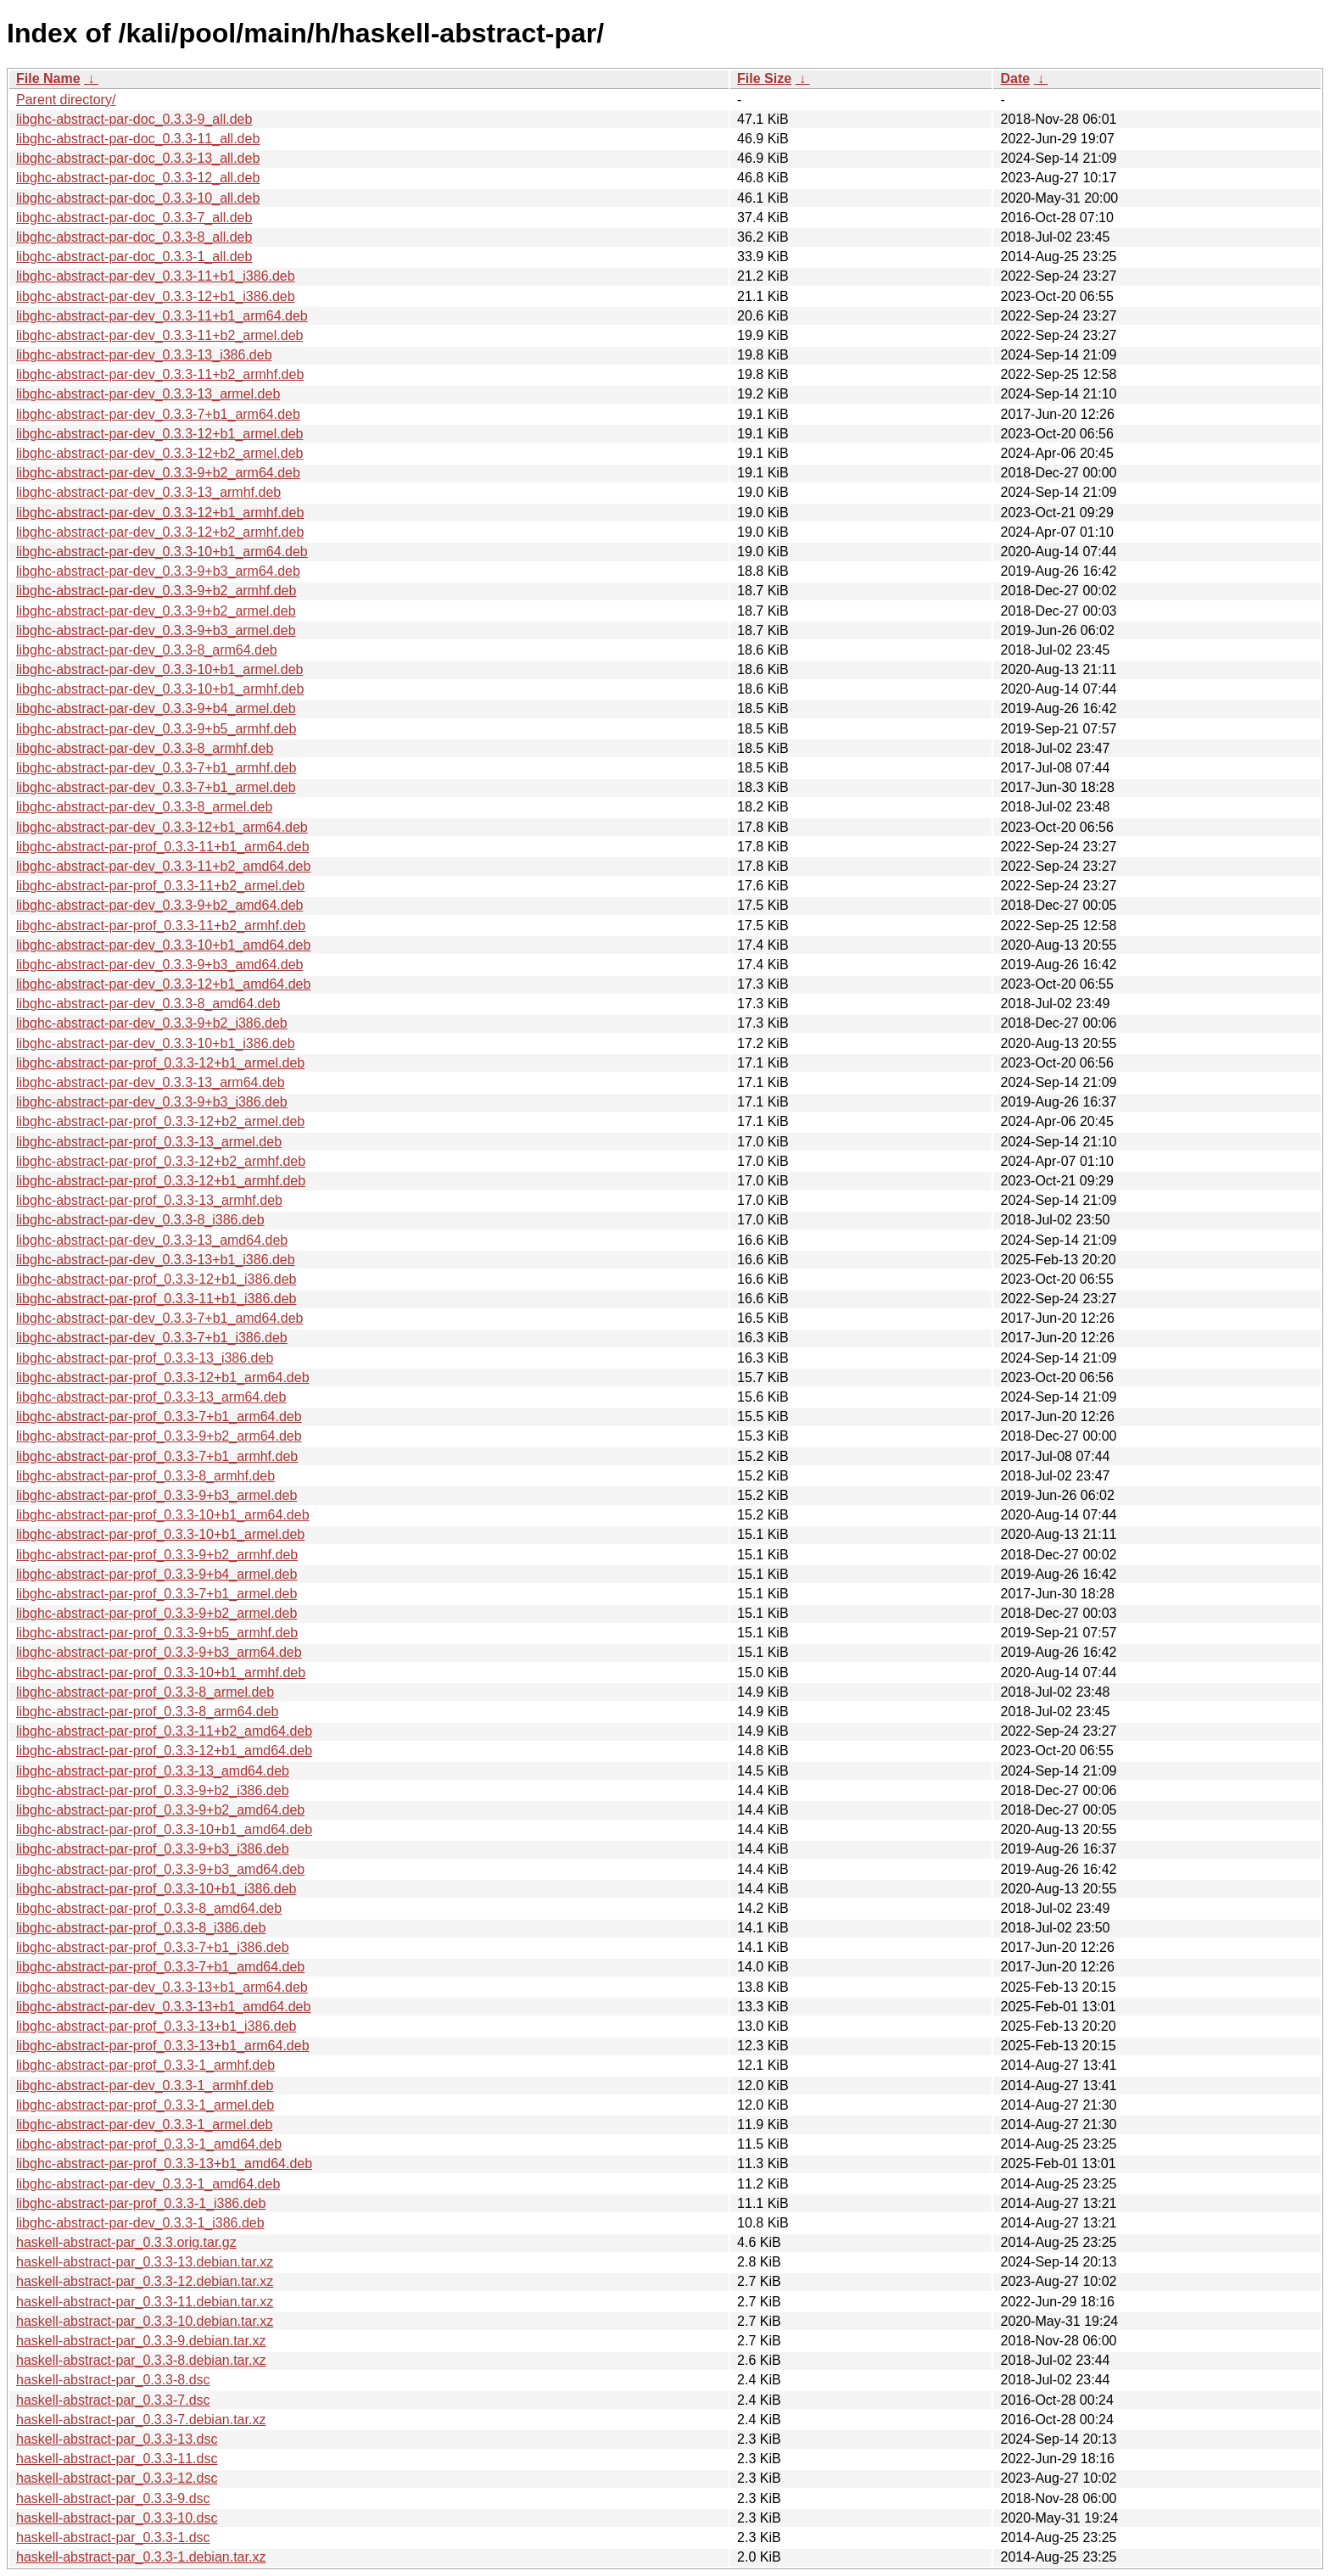 This screenshot has width=1330, height=2576. I want to click on libghc-abstract-par-dev_0.3.3-10+b1_armel.deb, so click(159, 669).